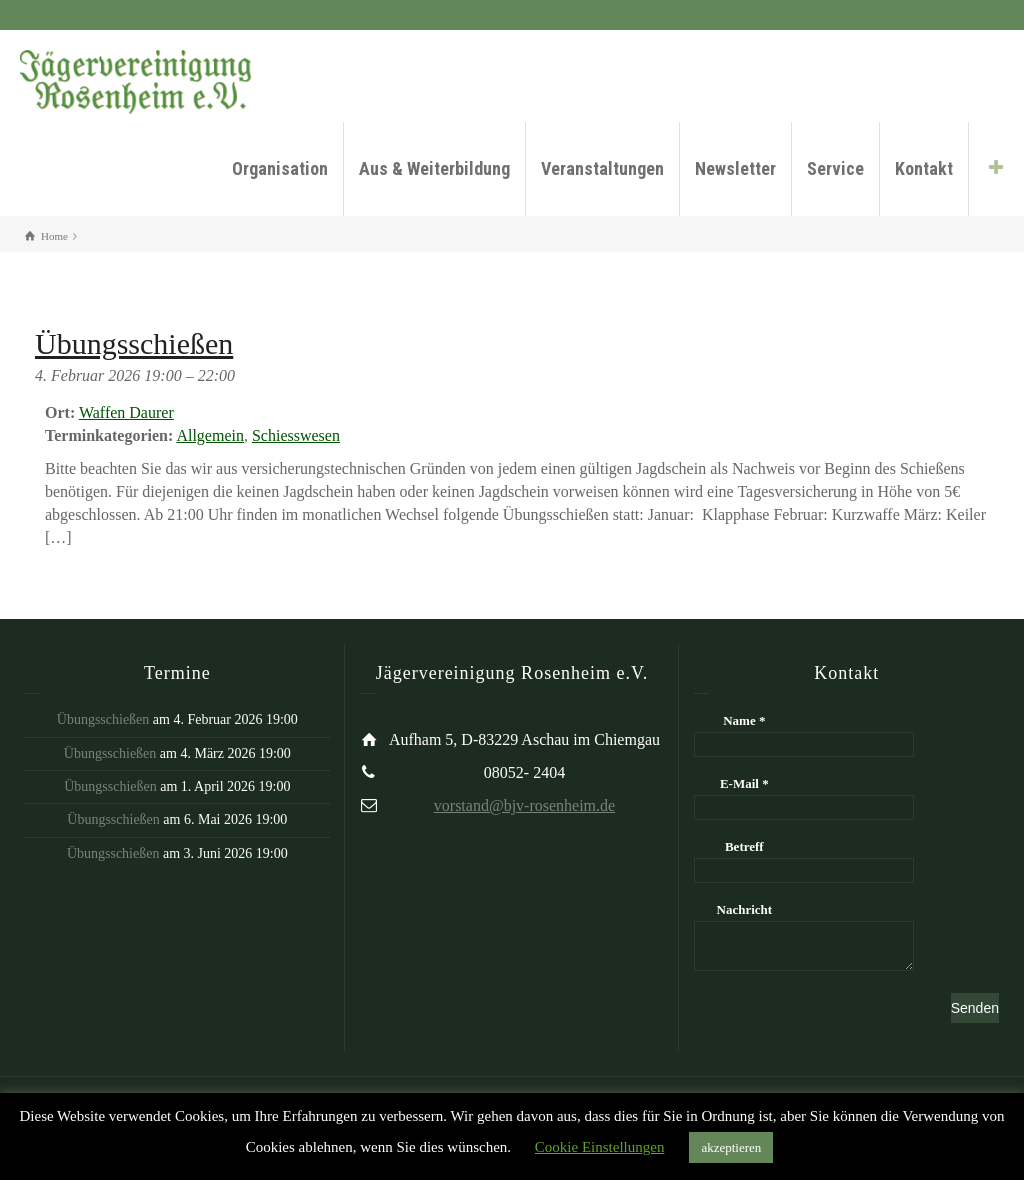 This screenshot has height=1180, width=1024. I want to click on Allgemein, so click(210, 435).